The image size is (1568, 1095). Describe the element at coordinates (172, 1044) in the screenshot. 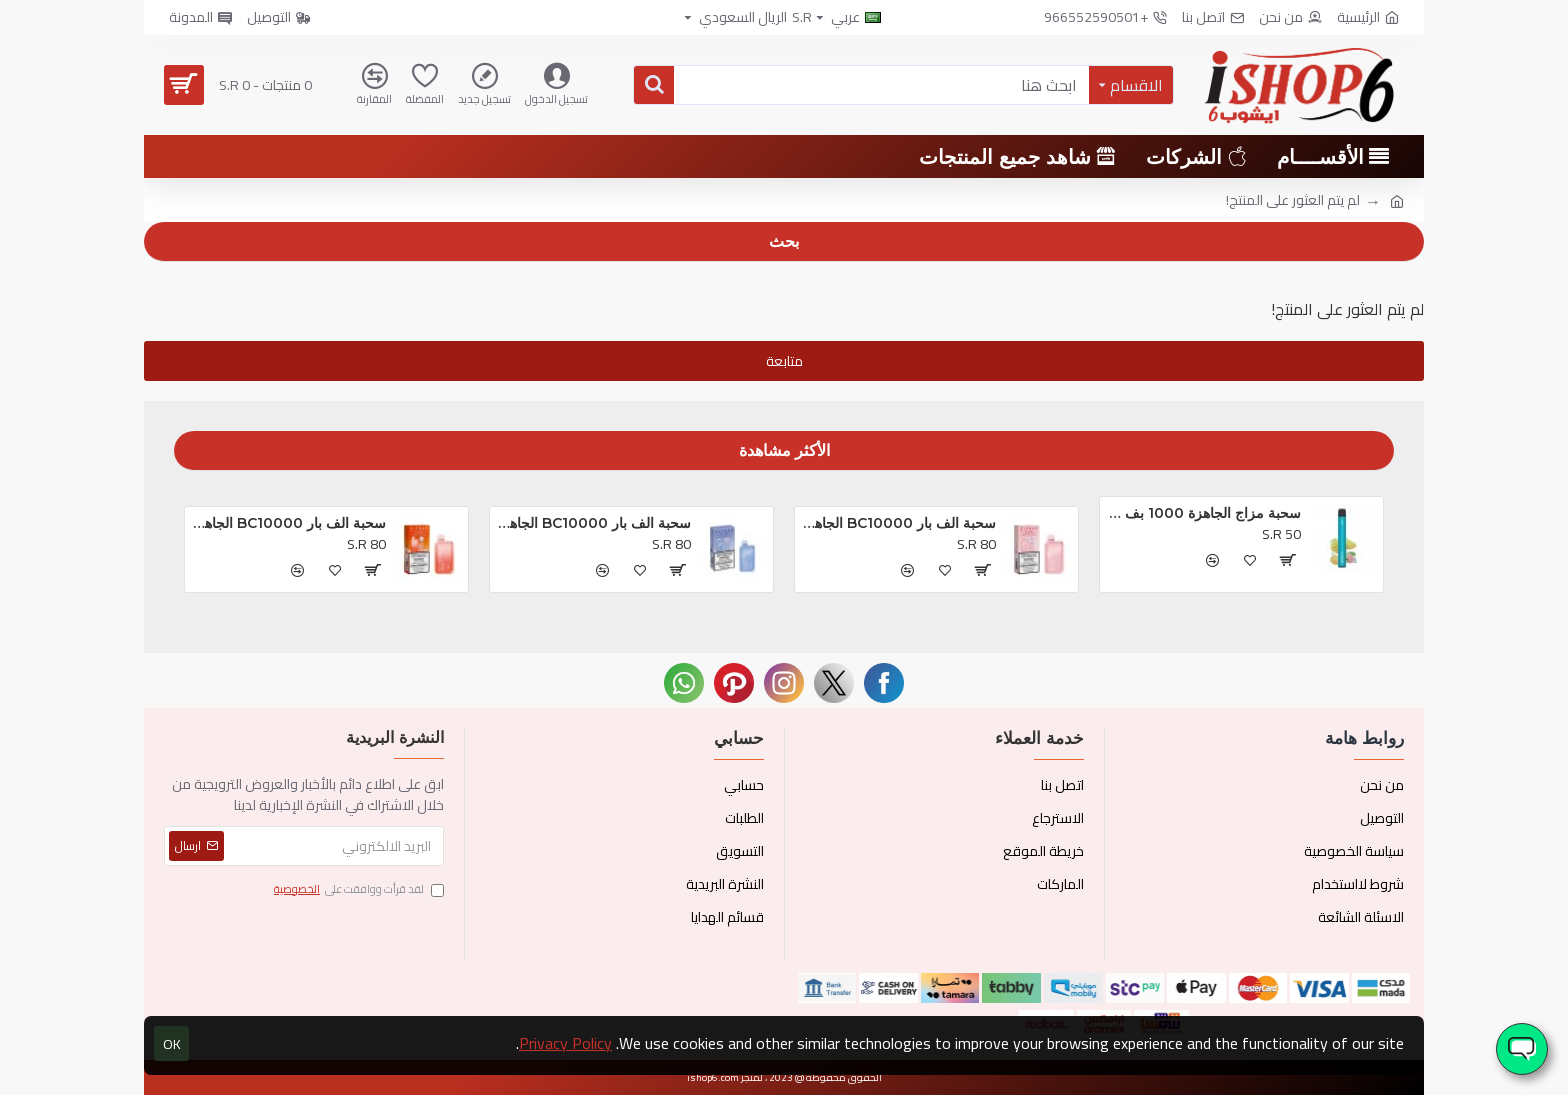

I see `OK` at that location.